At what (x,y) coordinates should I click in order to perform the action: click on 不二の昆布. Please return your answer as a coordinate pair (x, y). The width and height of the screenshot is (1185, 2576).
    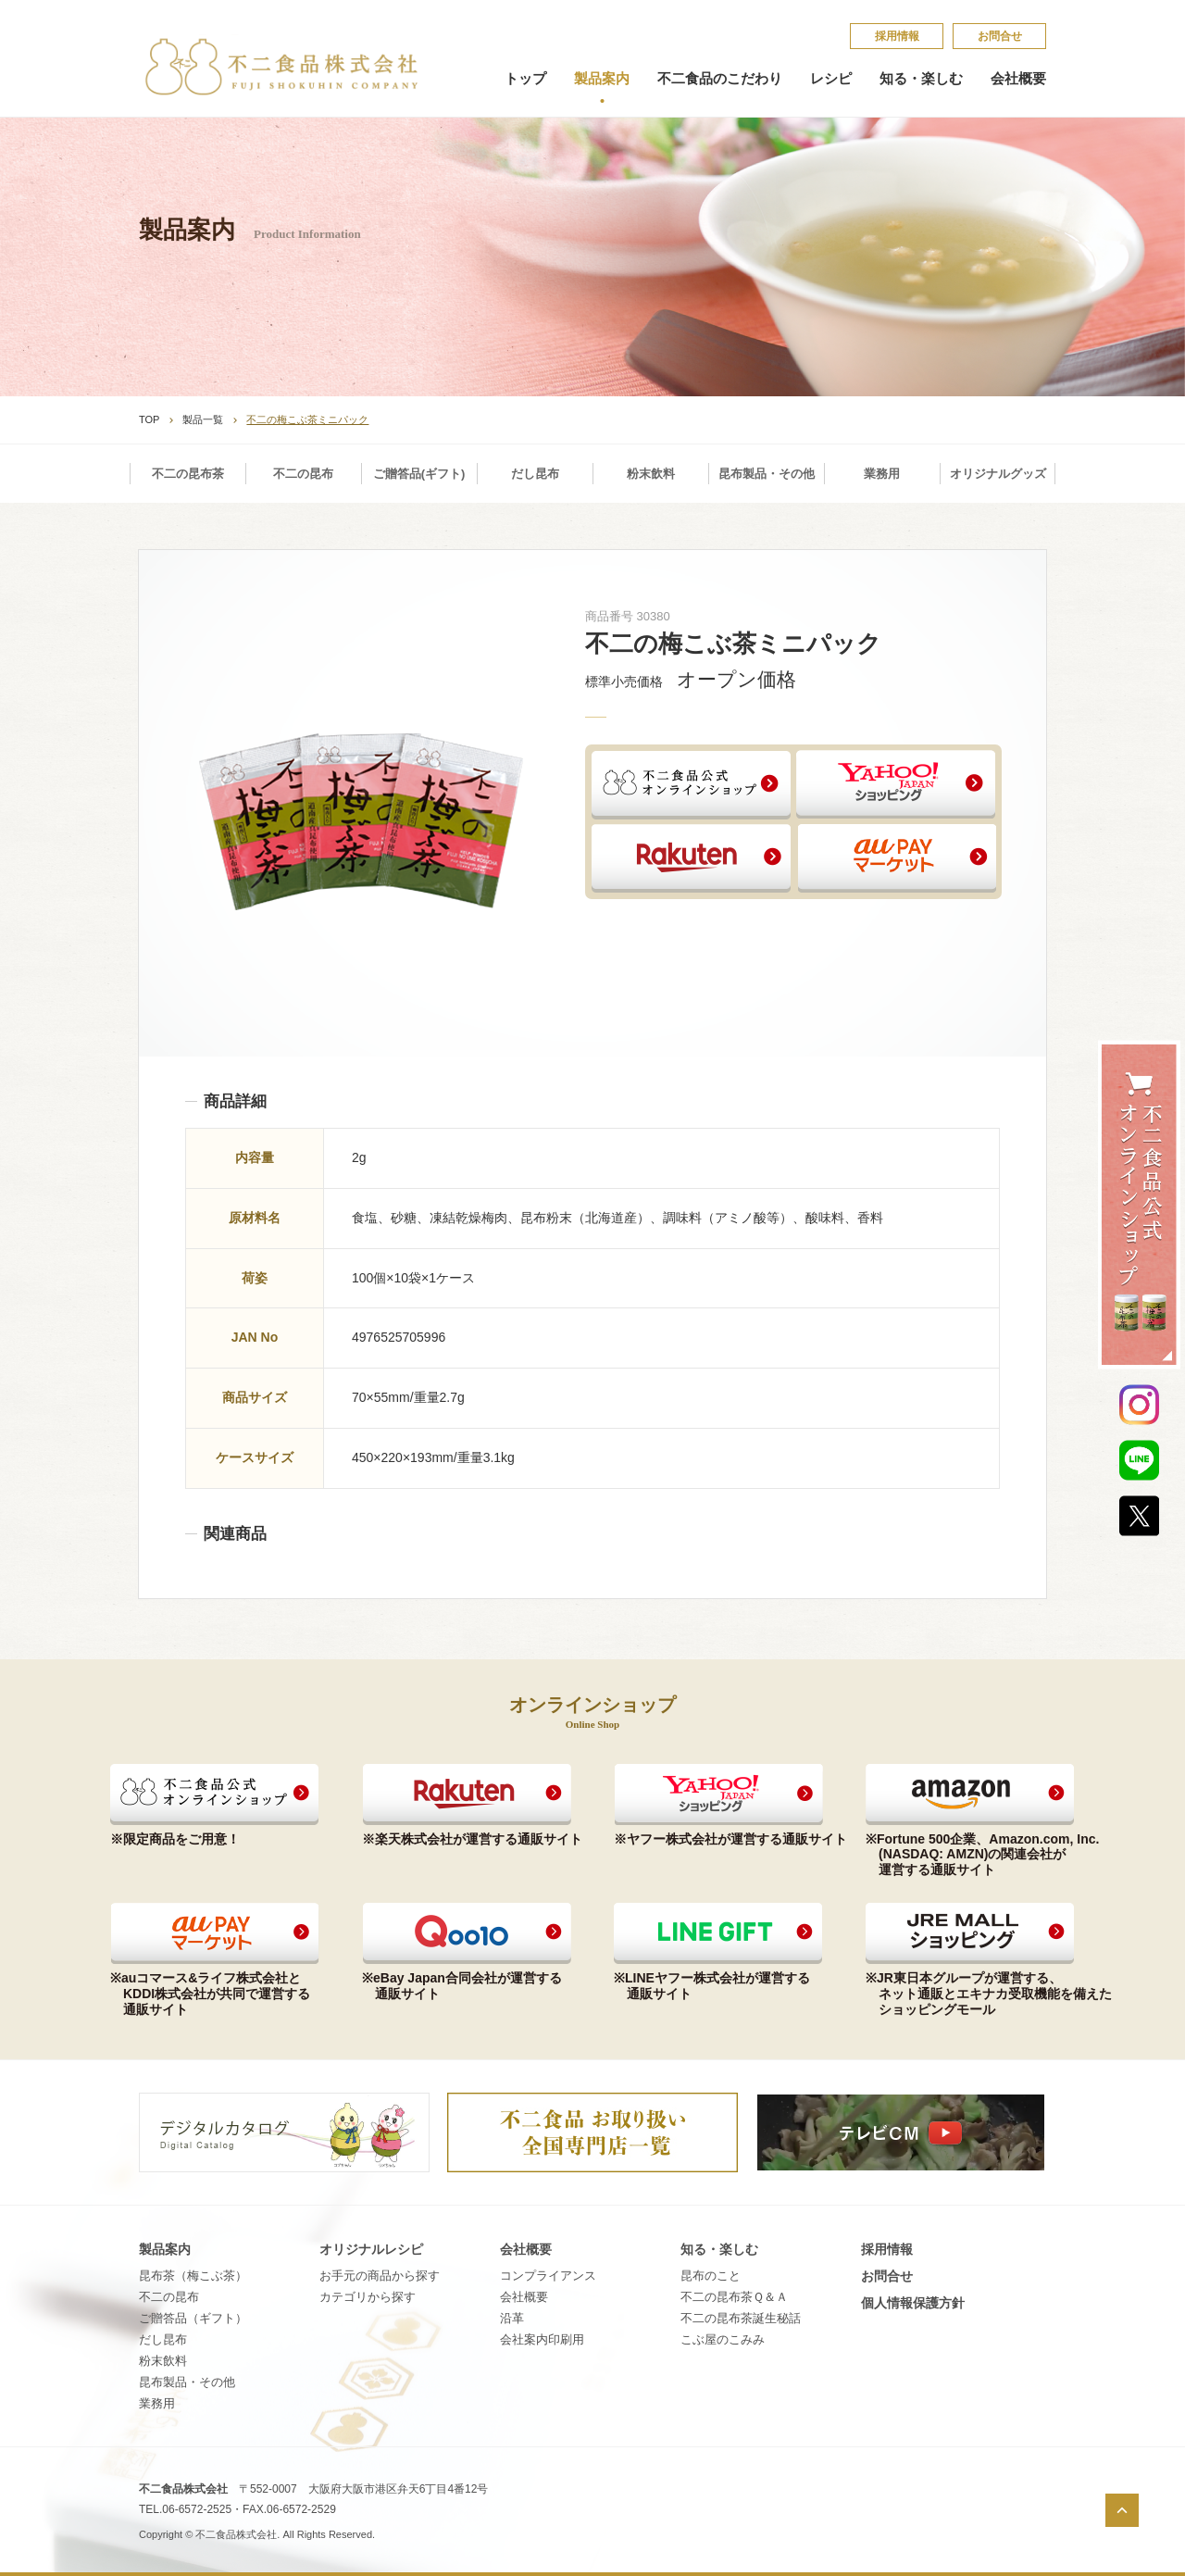
    Looking at the image, I should click on (303, 474).